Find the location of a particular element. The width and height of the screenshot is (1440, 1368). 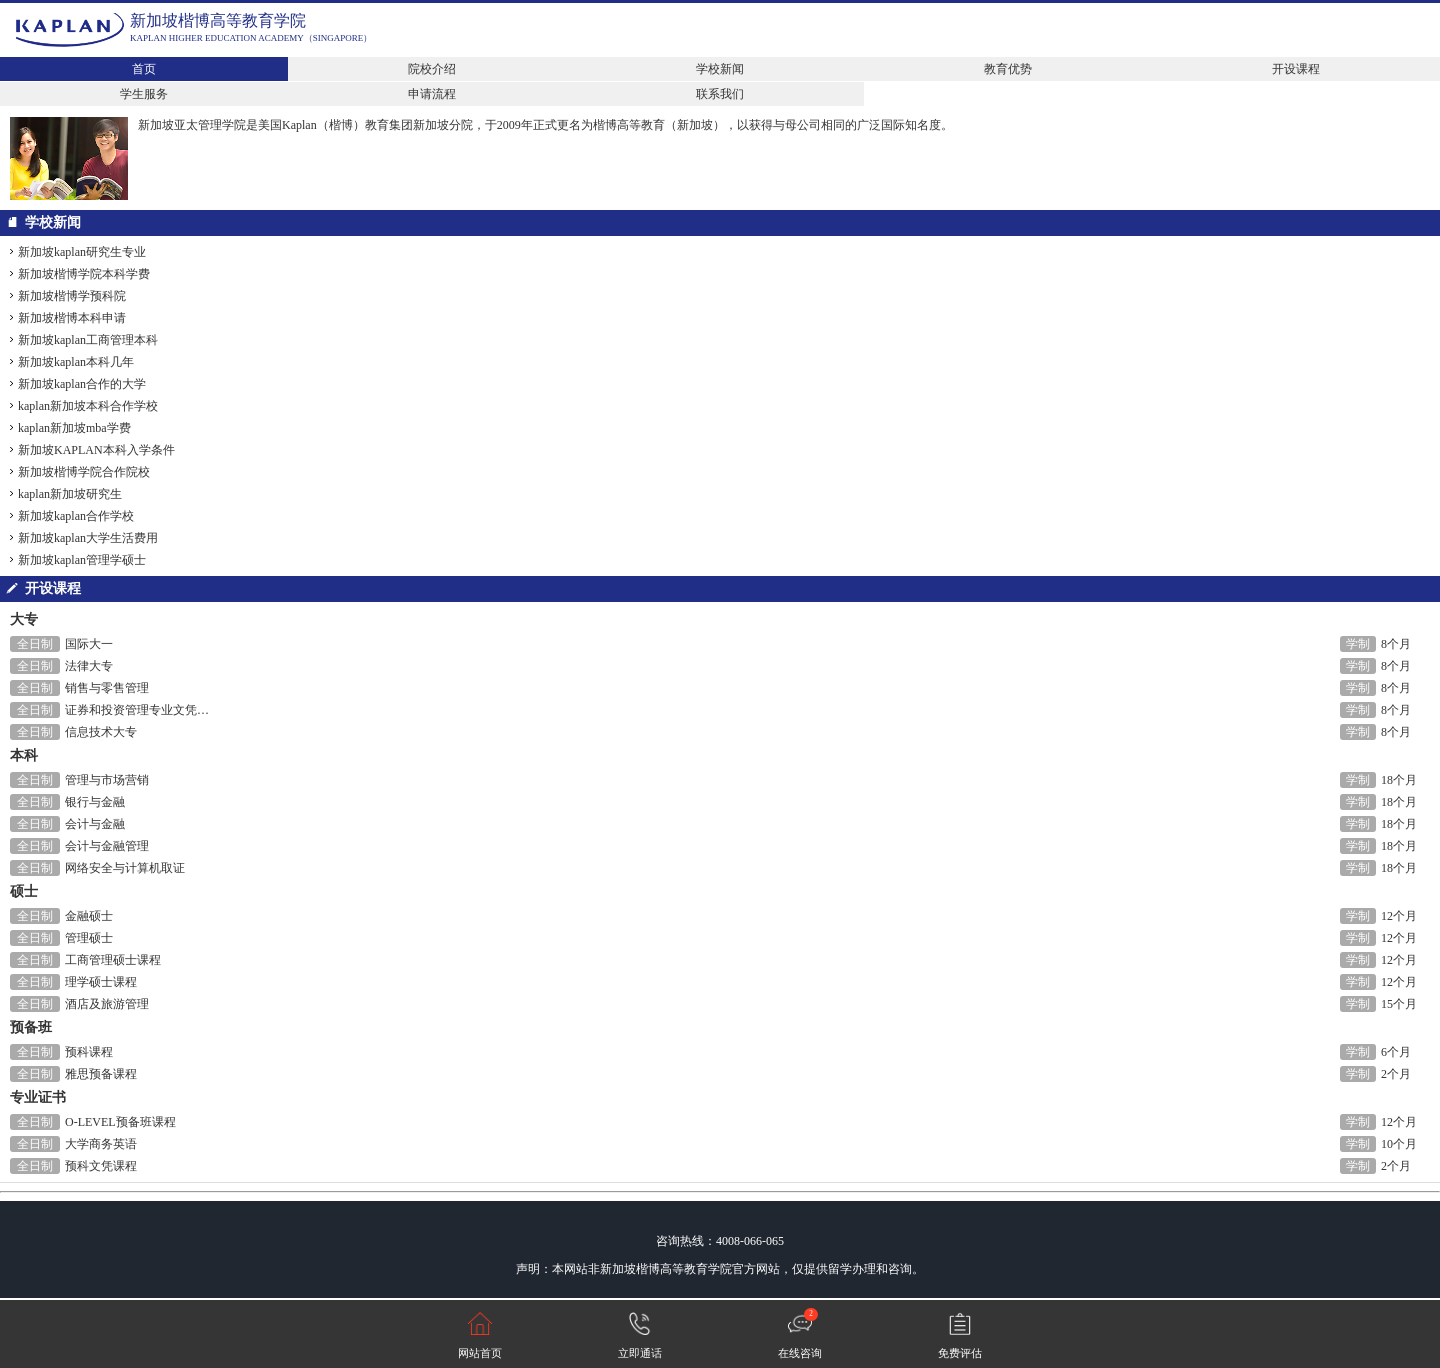

教育优势 is located at coordinates (1008, 69).